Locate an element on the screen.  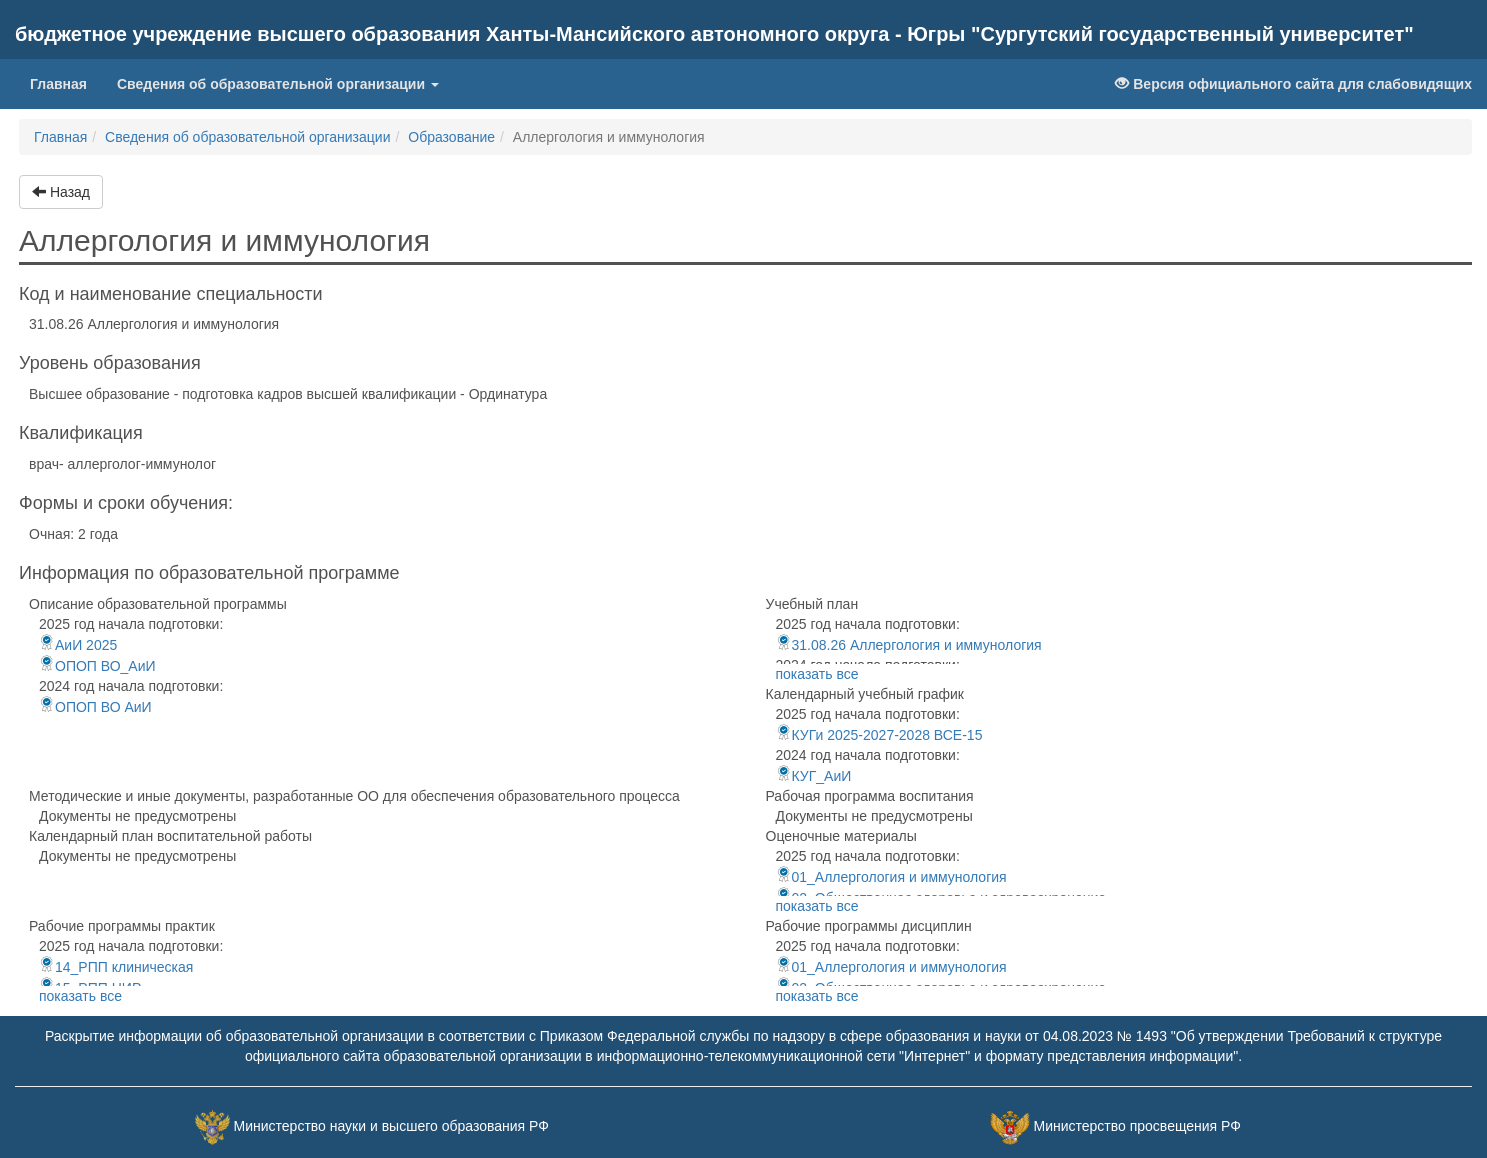
Главная is located at coordinates (66, 82).